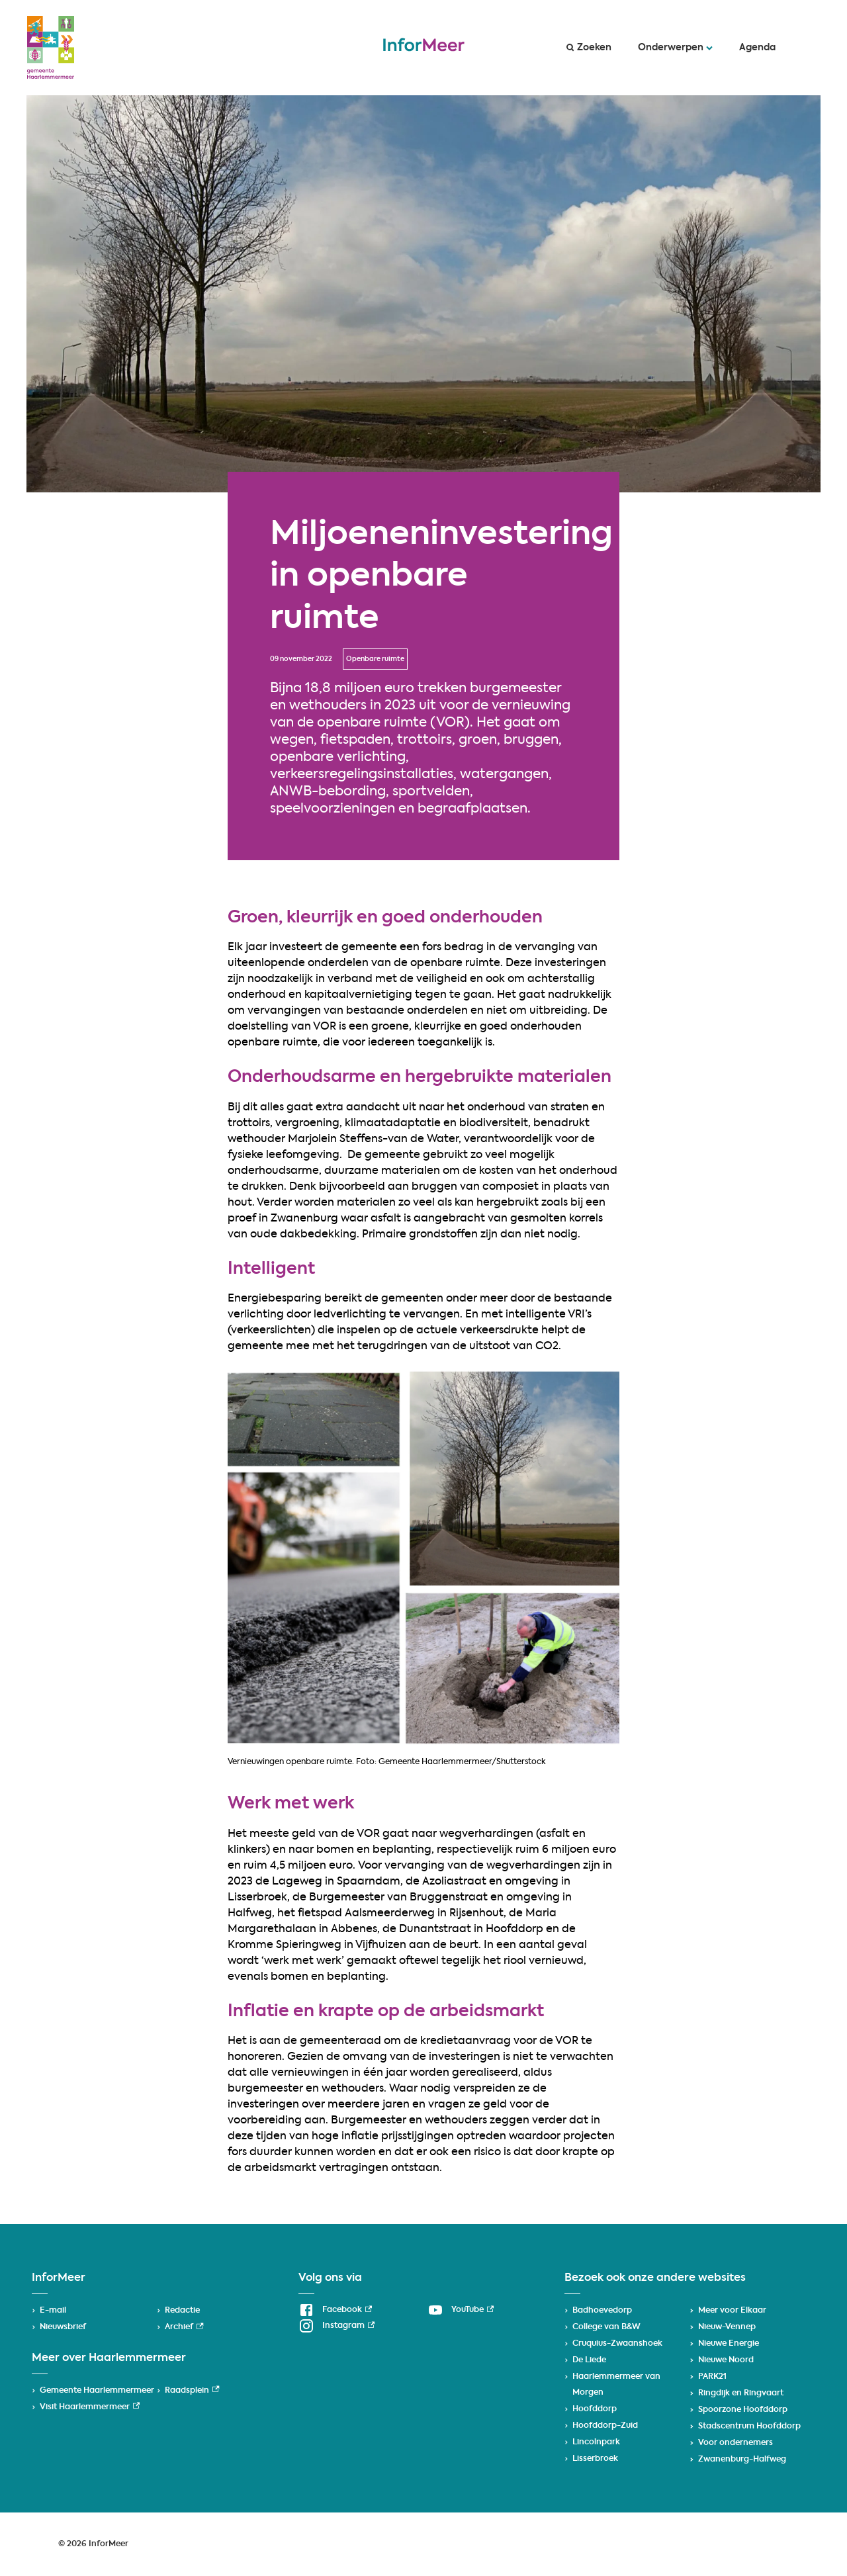 The width and height of the screenshot is (847, 2576). What do you see at coordinates (90, 2407) in the screenshot?
I see `Visit Haarlemmermeer [Visit Haarlemmermeer, externe link]` at bounding box center [90, 2407].